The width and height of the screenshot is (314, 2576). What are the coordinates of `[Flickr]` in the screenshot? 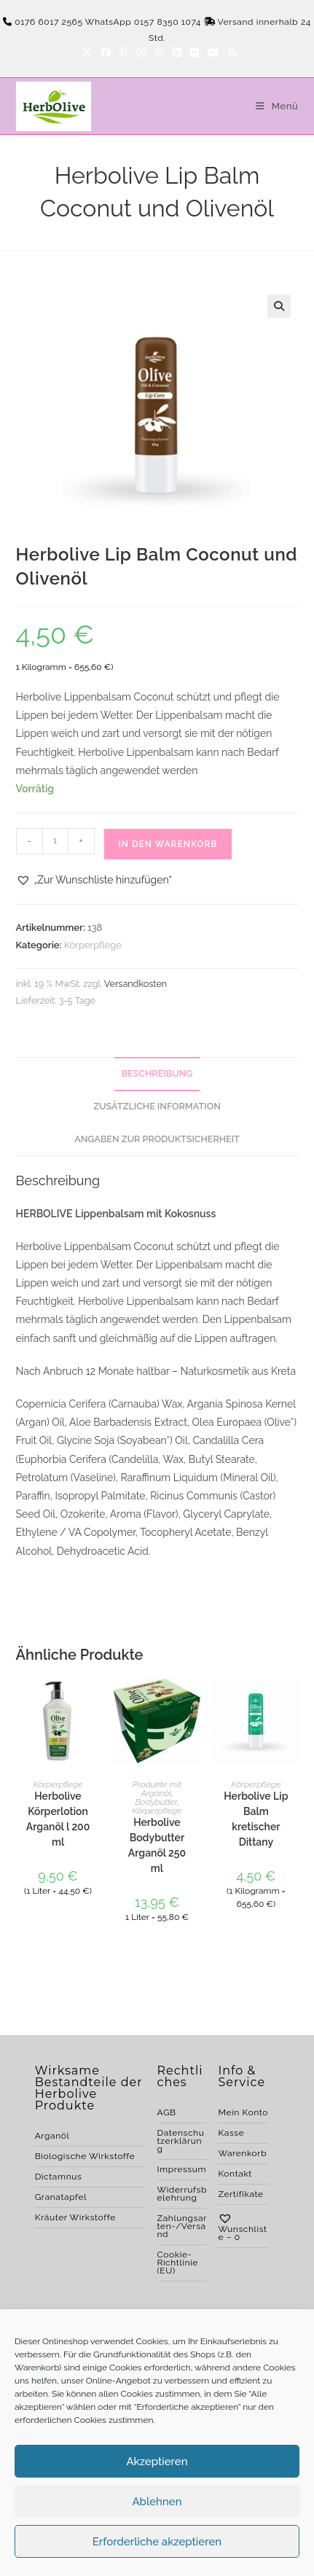 It's located at (194, 52).